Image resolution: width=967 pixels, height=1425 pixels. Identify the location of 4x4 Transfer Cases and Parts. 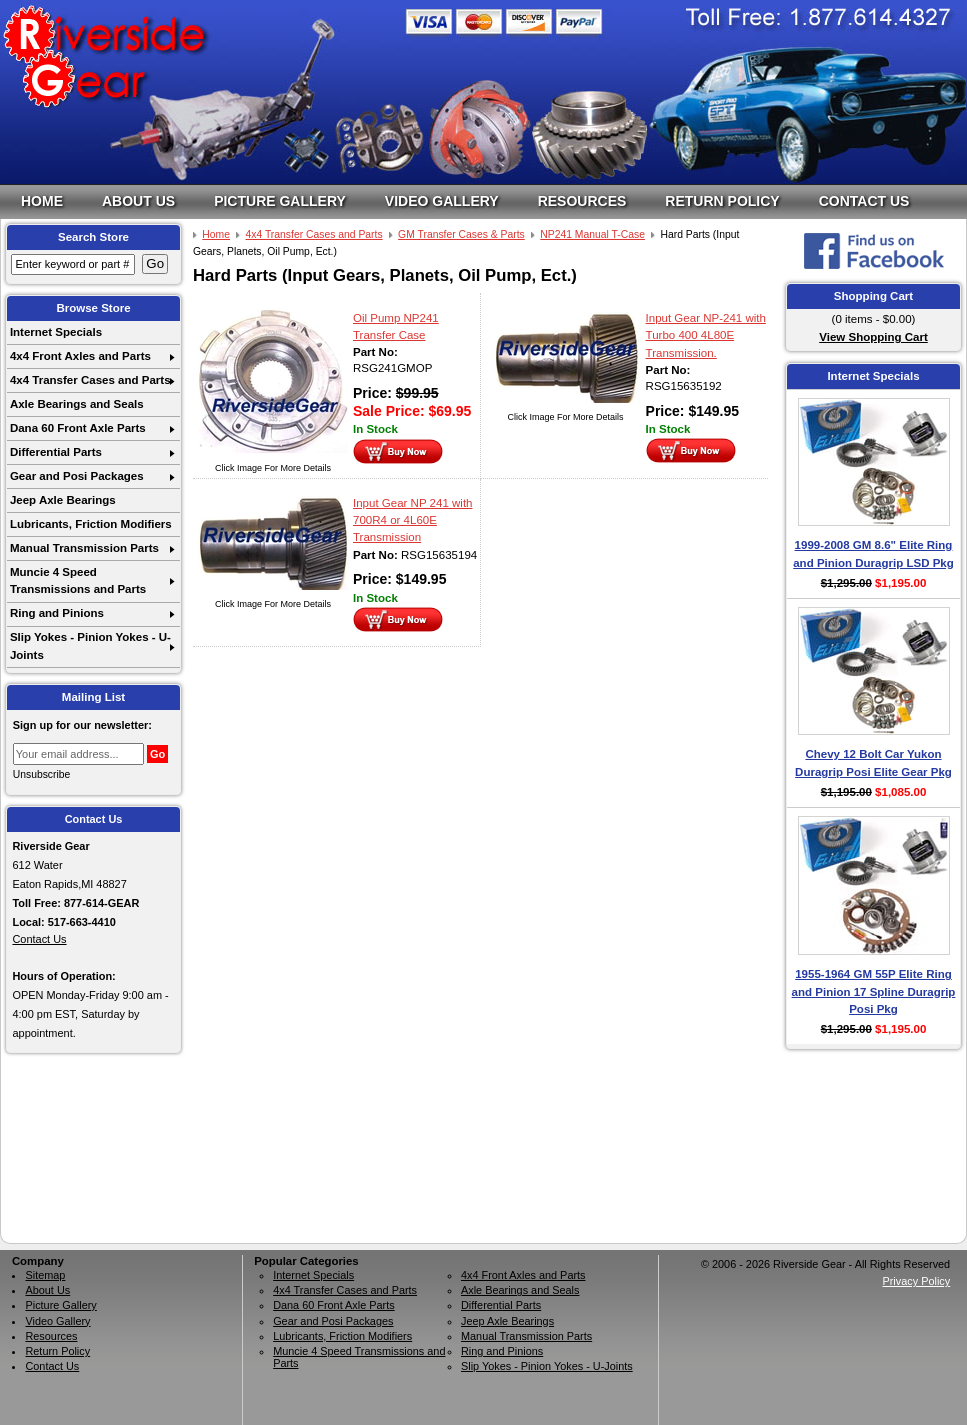
(90, 380).